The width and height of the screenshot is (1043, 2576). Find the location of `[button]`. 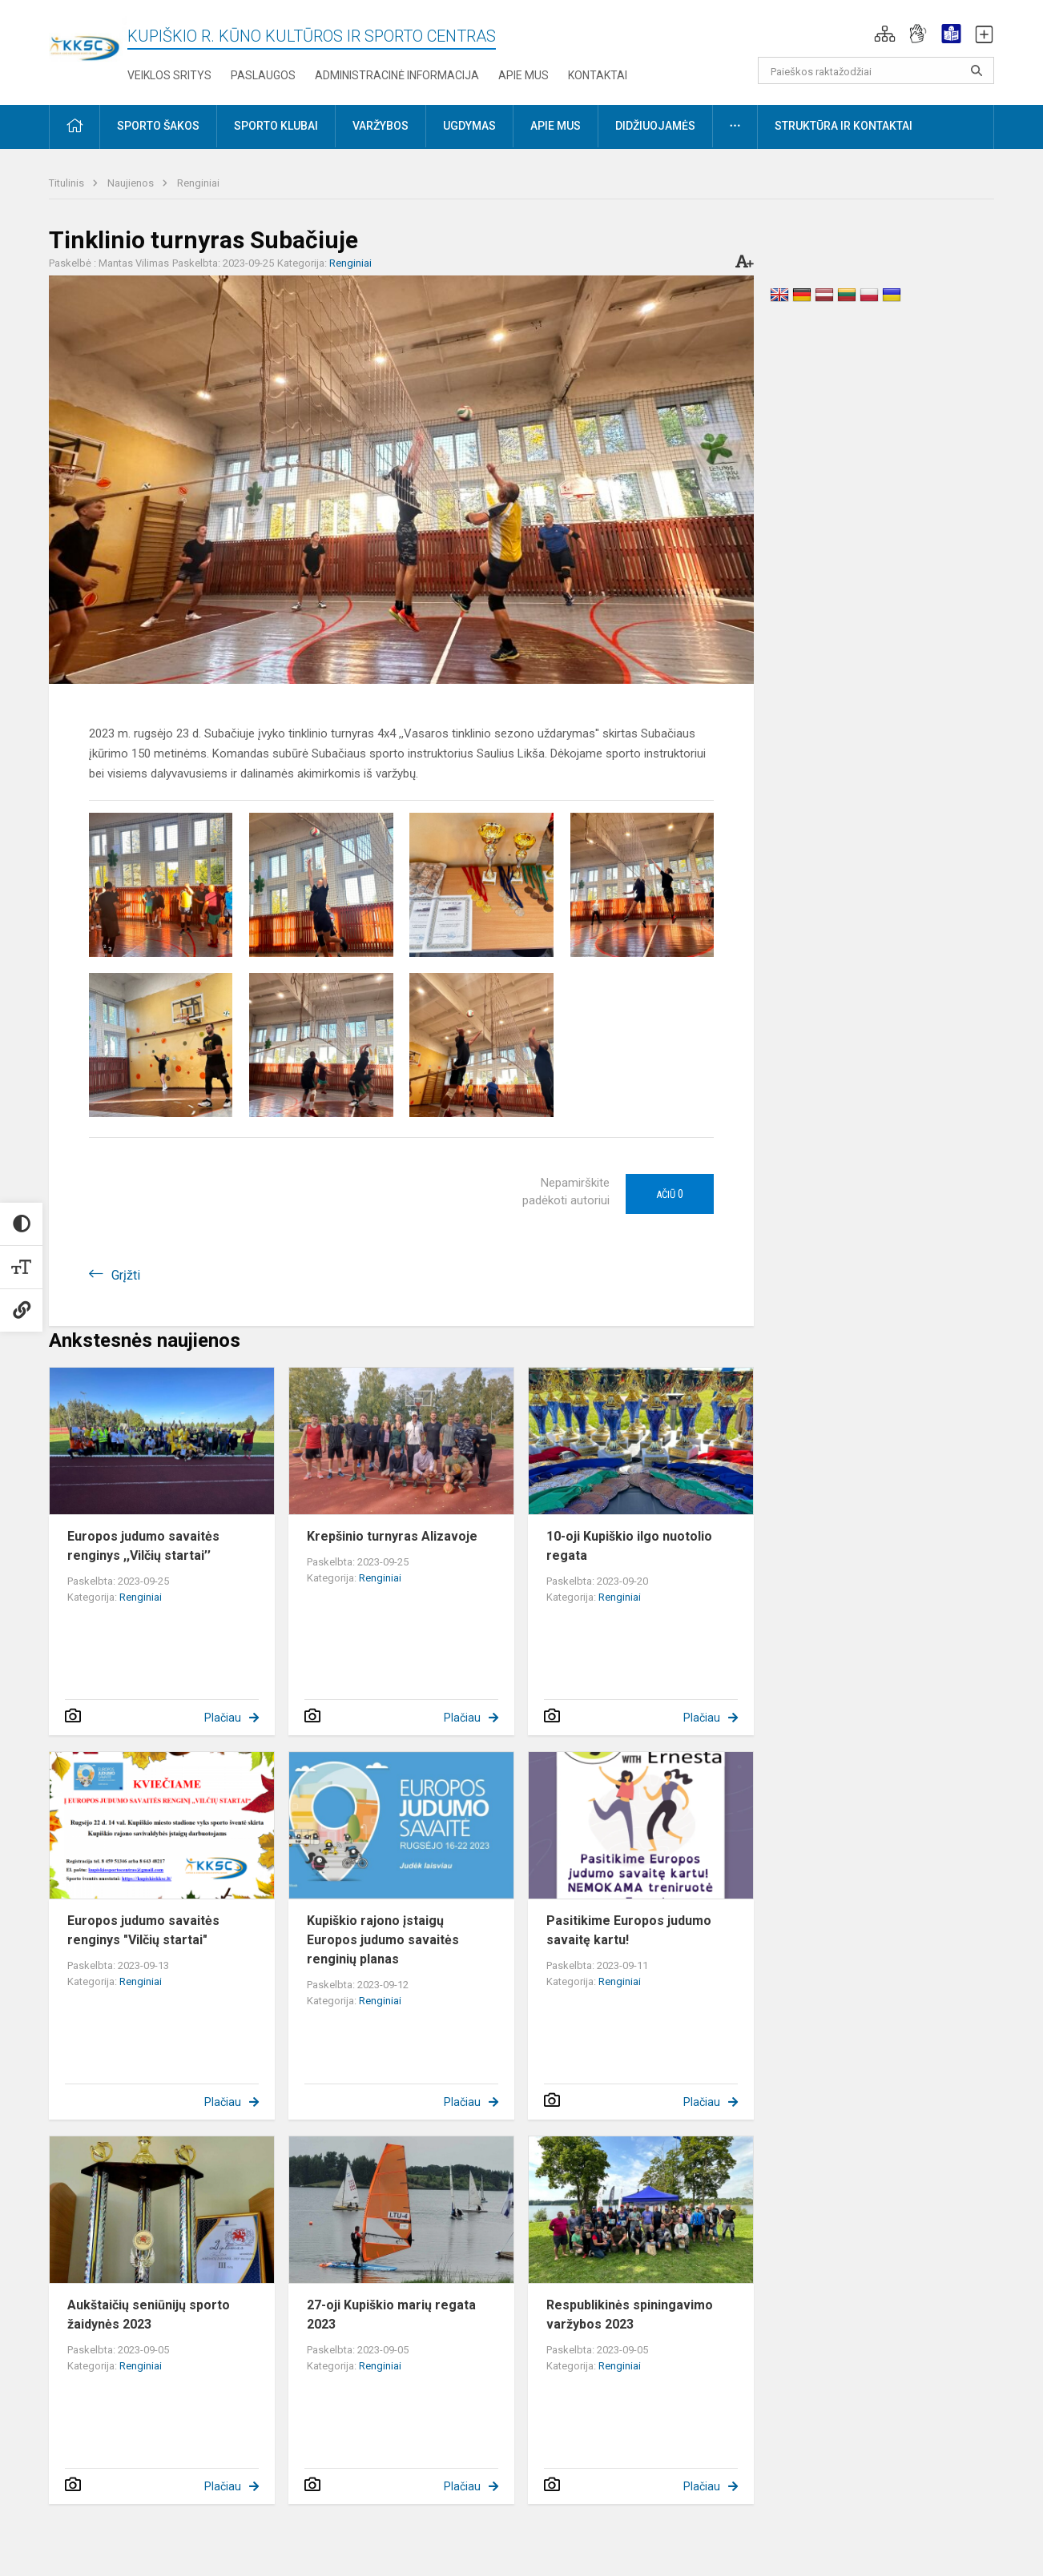

[button] is located at coordinates (885, 33).